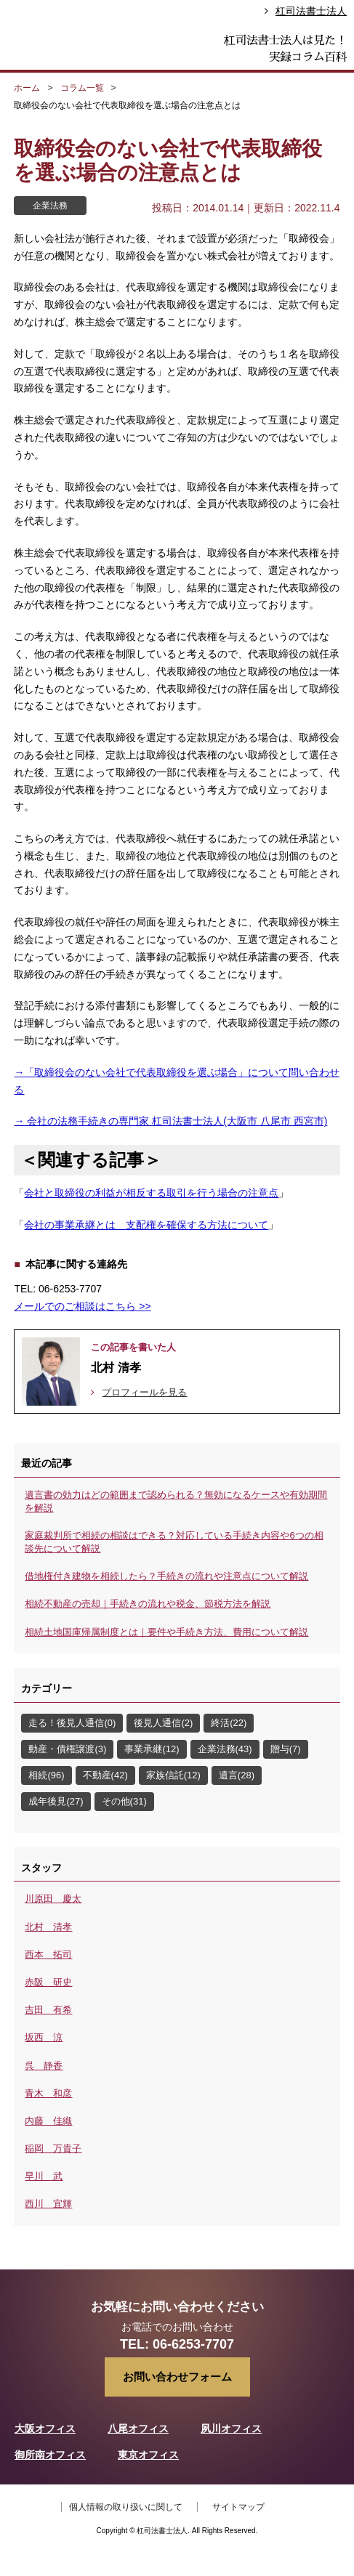 This screenshot has height=2576, width=354. I want to click on 早川 武, so click(44, 2176).